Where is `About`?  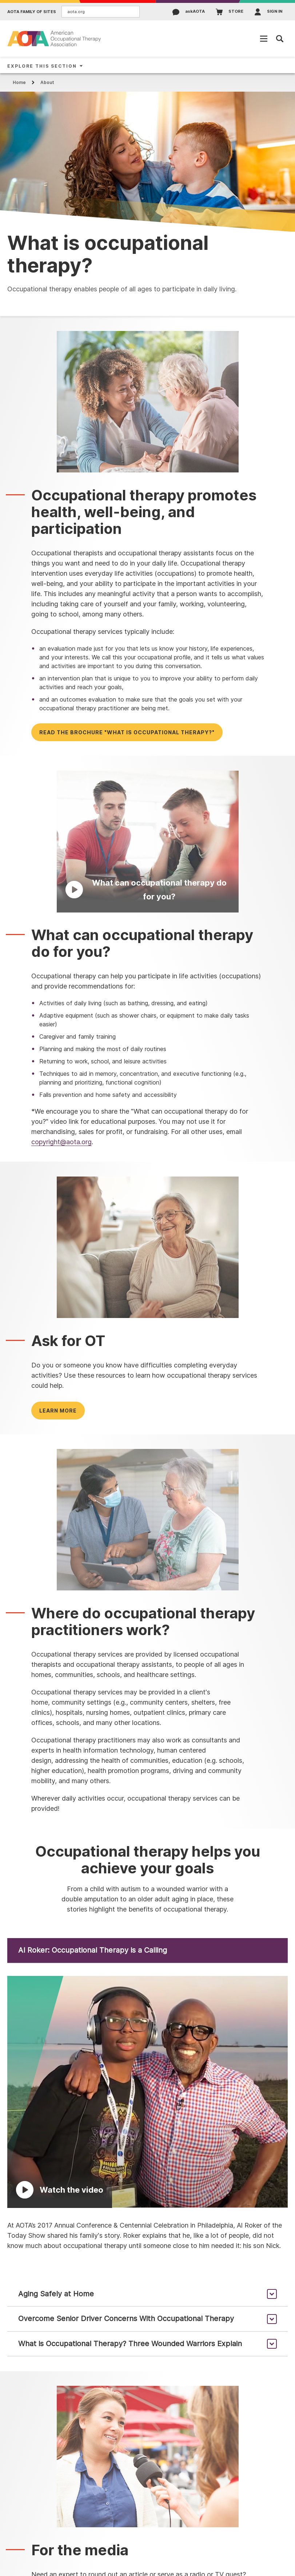 About is located at coordinates (47, 82).